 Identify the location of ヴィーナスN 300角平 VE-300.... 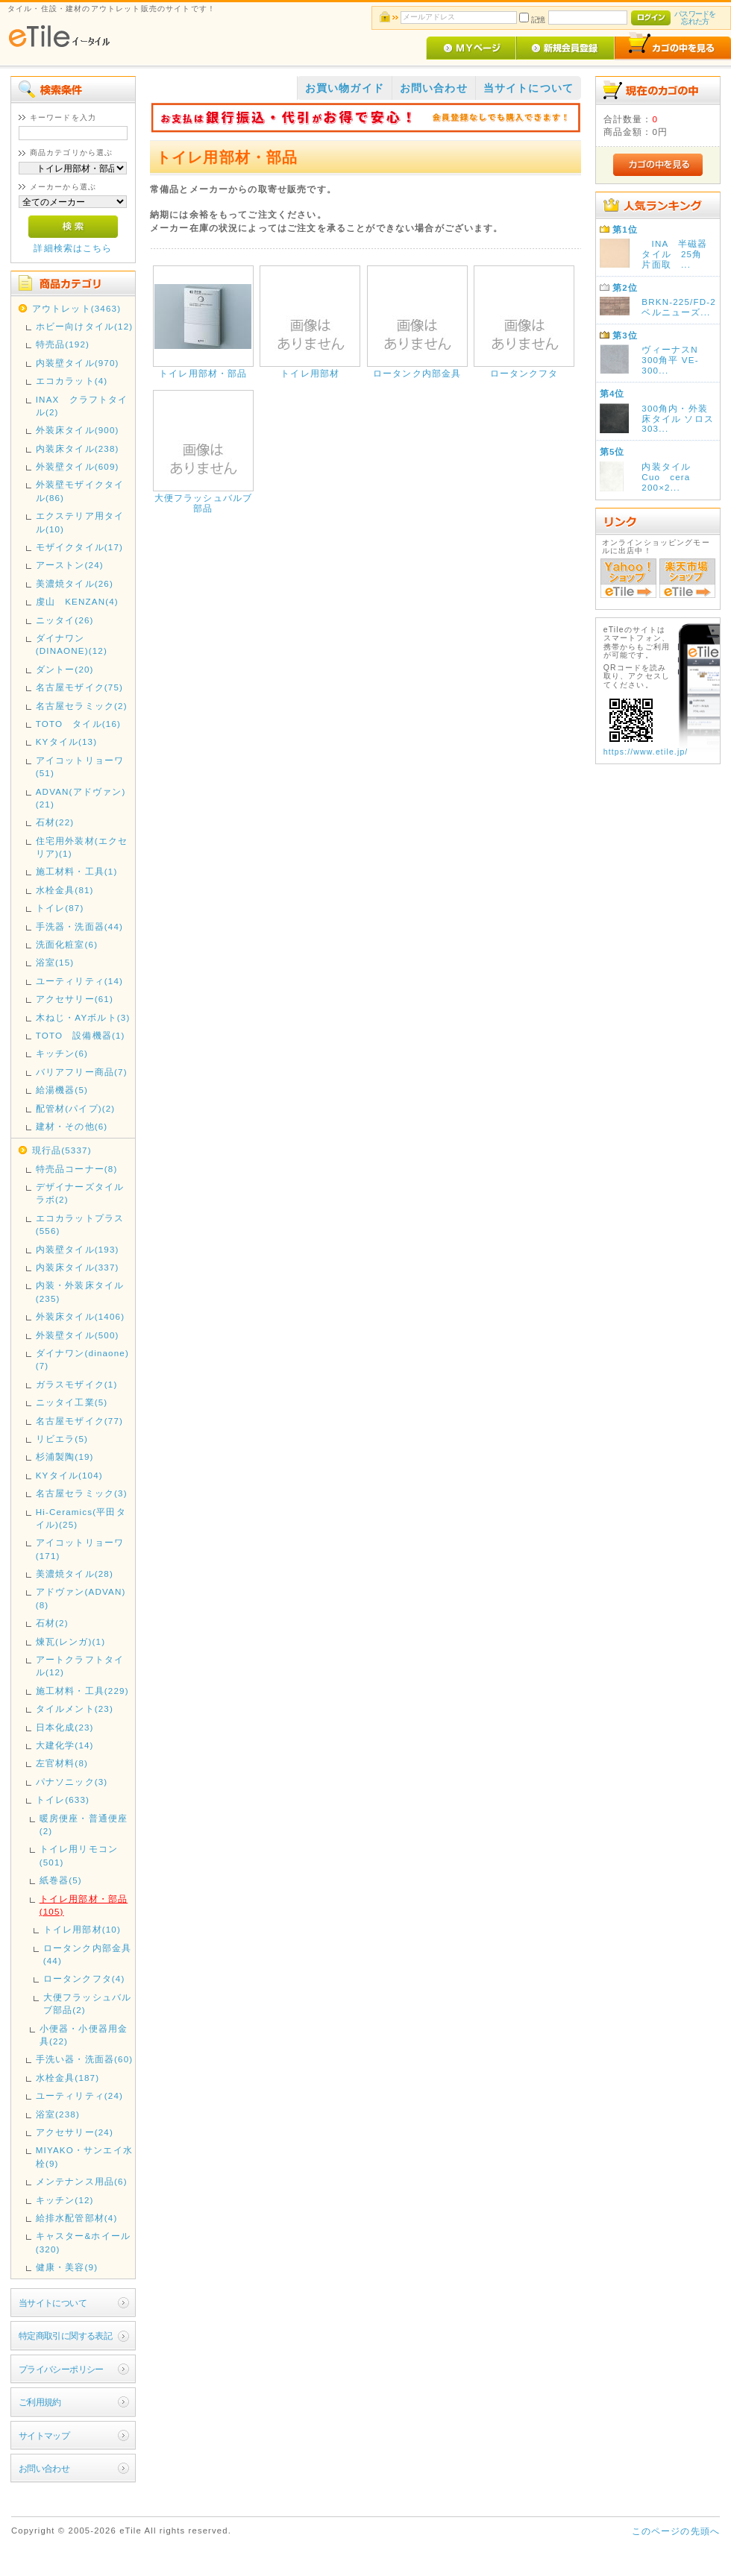
(674, 359).